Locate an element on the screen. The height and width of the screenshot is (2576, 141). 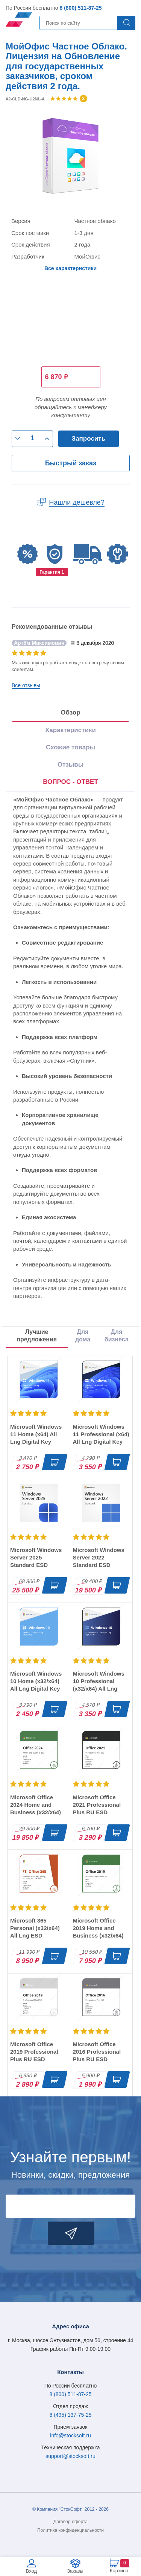
Для дома [tab] is located at coordinates (82, 1336).